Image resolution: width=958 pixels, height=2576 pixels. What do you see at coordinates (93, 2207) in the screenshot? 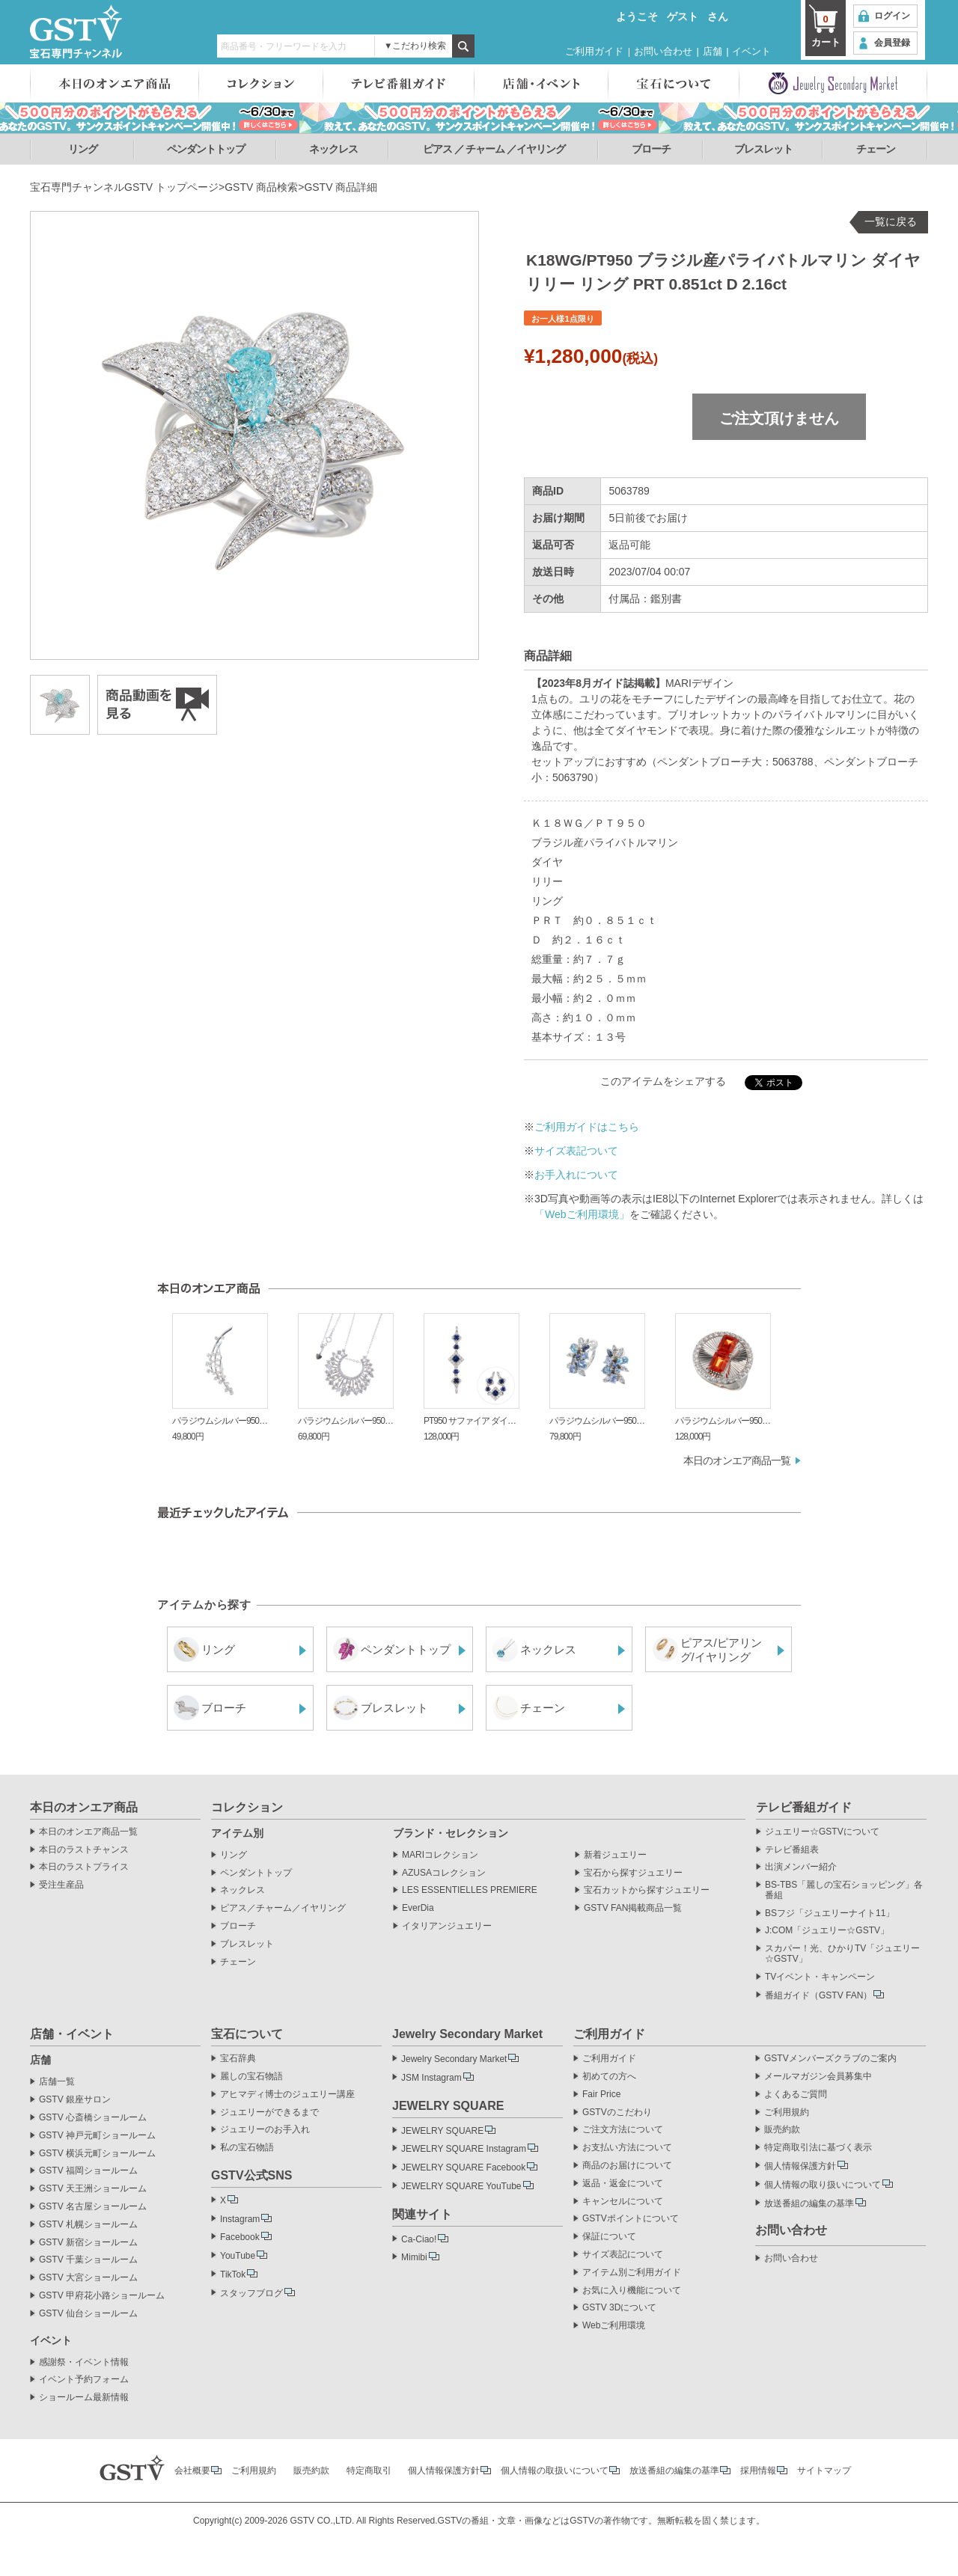
I see `GSTV 名古屋ショールーム` at bounding box center [93, 2207].